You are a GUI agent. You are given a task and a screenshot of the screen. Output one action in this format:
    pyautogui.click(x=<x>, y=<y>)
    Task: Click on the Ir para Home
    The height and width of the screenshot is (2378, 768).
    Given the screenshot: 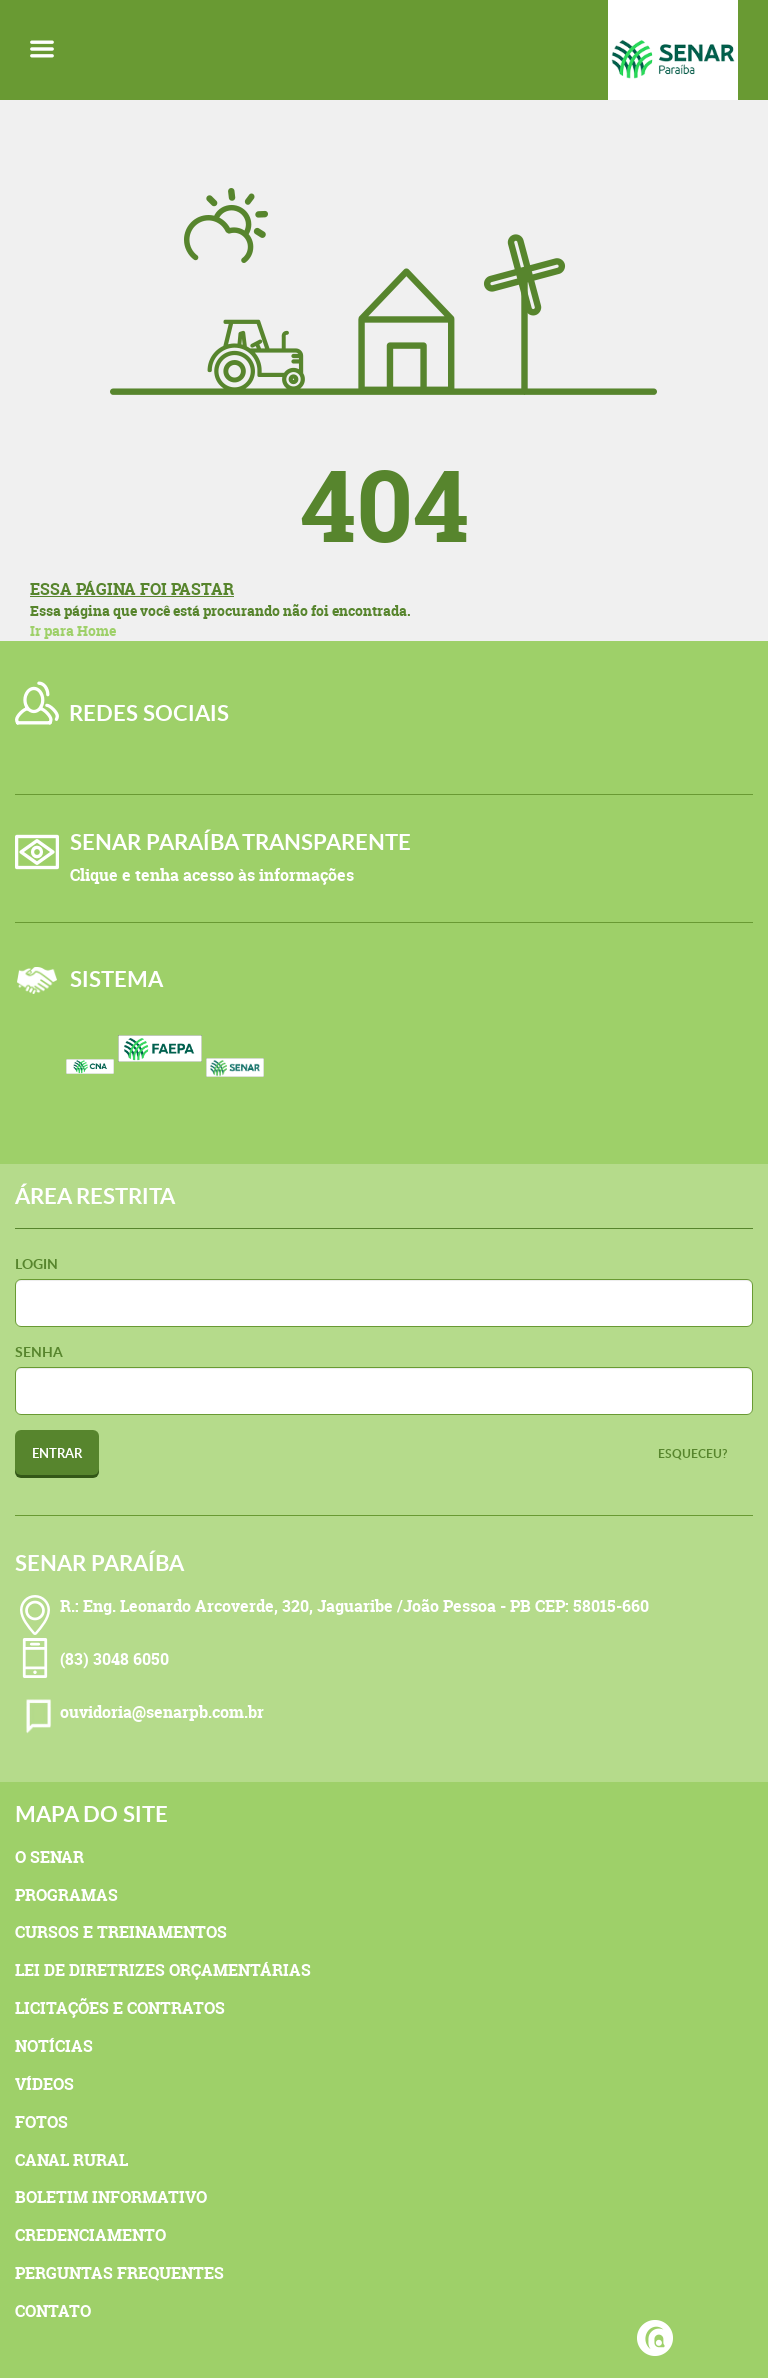 What is the action you would take?
    pyautogui.click(x=73, y=630)
    